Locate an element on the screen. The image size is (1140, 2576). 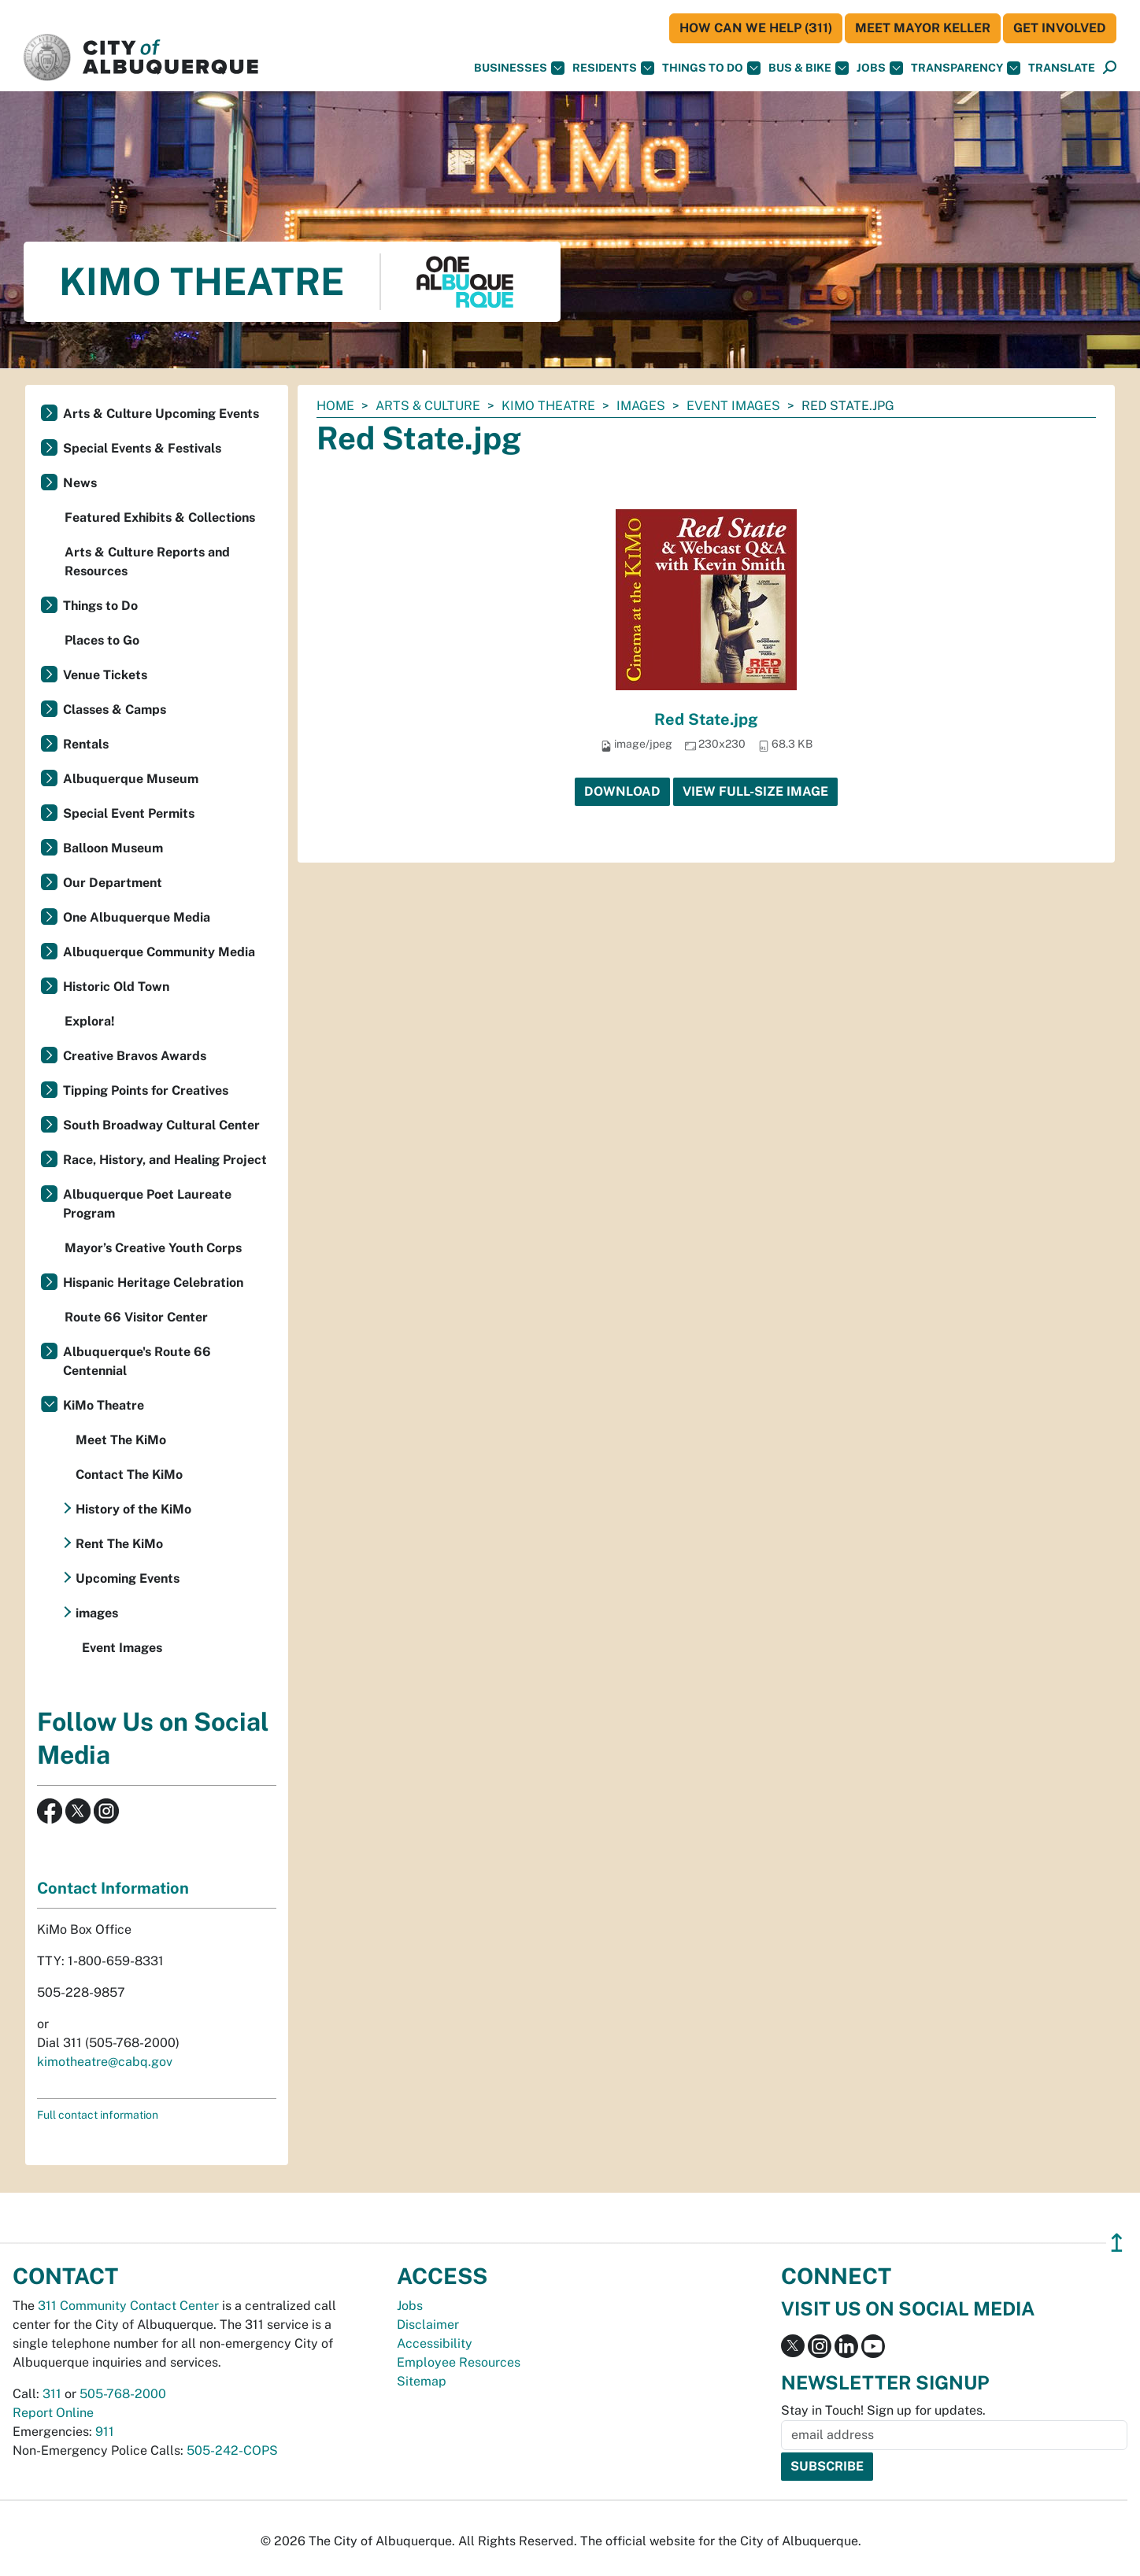
Report Online is located at coordinates (53, 2412).